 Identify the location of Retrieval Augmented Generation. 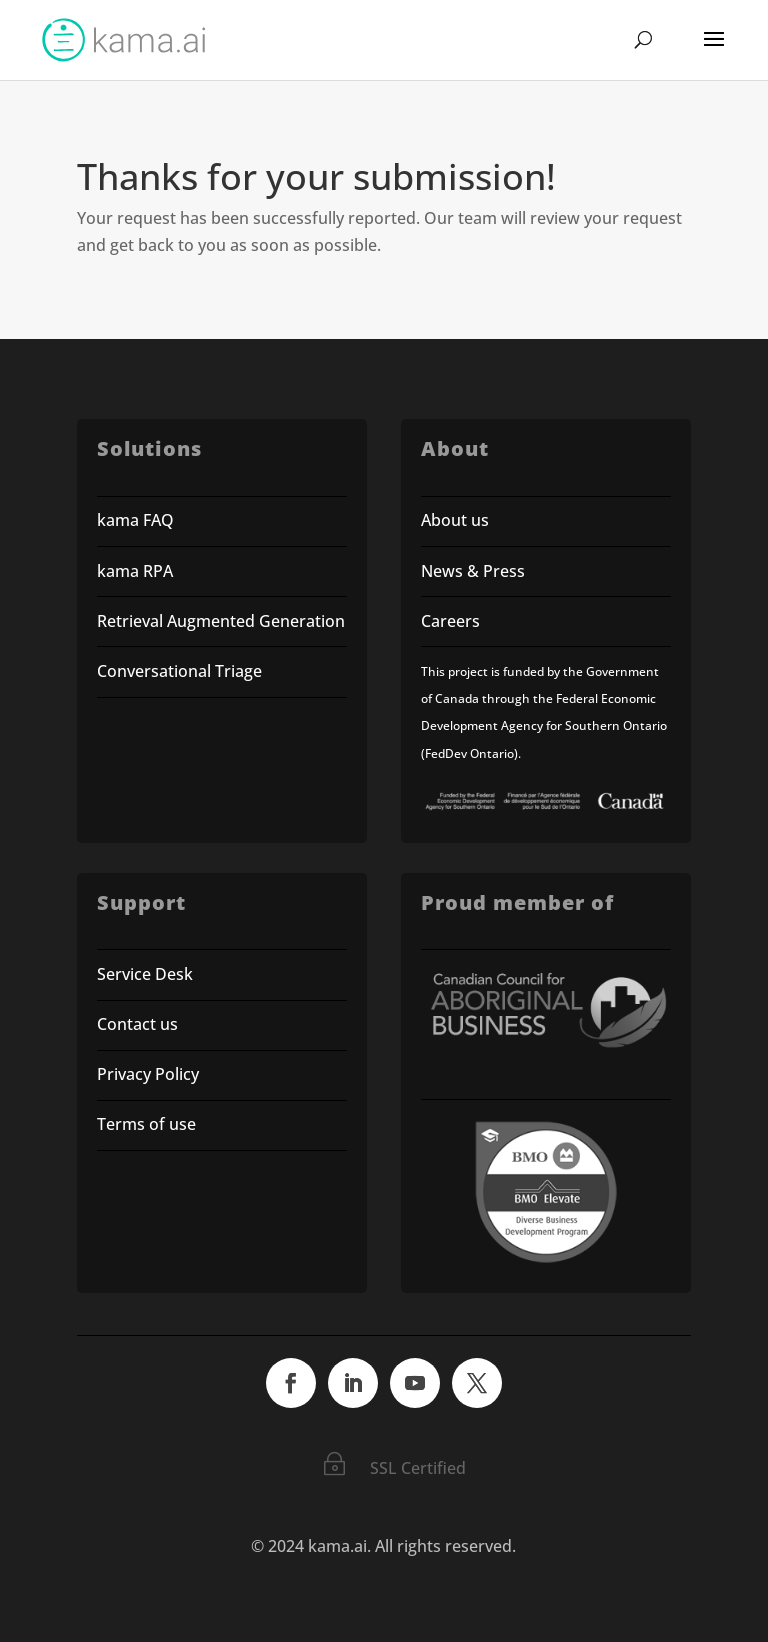
(221, 621).